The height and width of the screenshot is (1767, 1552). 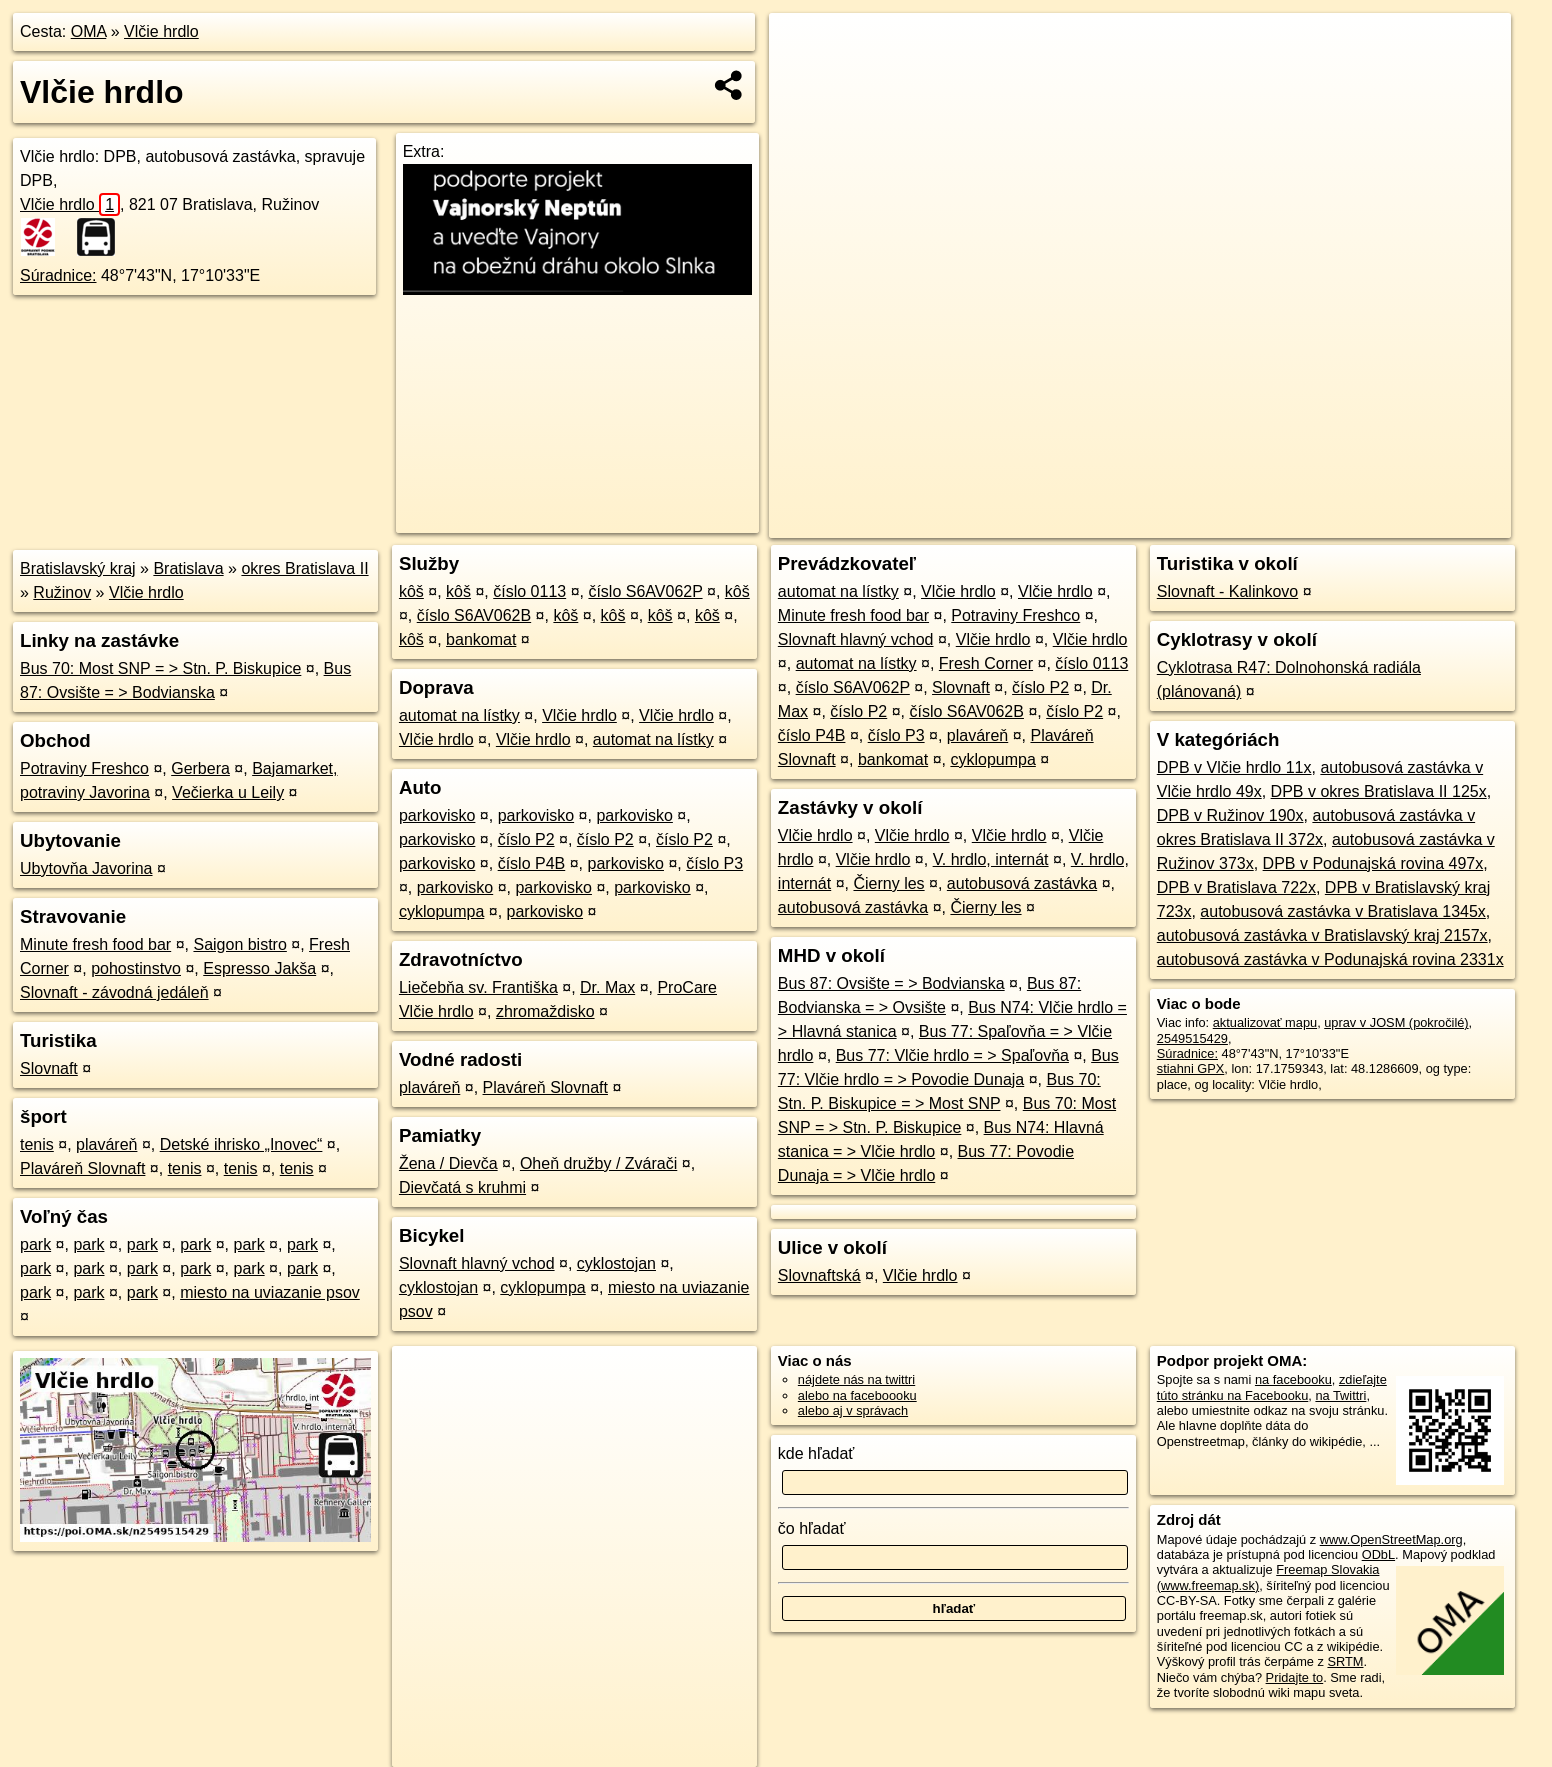 What do you see at coordinates (160, 668) in the screenshot?
I see `Bus 70: Most SNP = > Stn. P. Biskupice` at bounding box center [160, 668].